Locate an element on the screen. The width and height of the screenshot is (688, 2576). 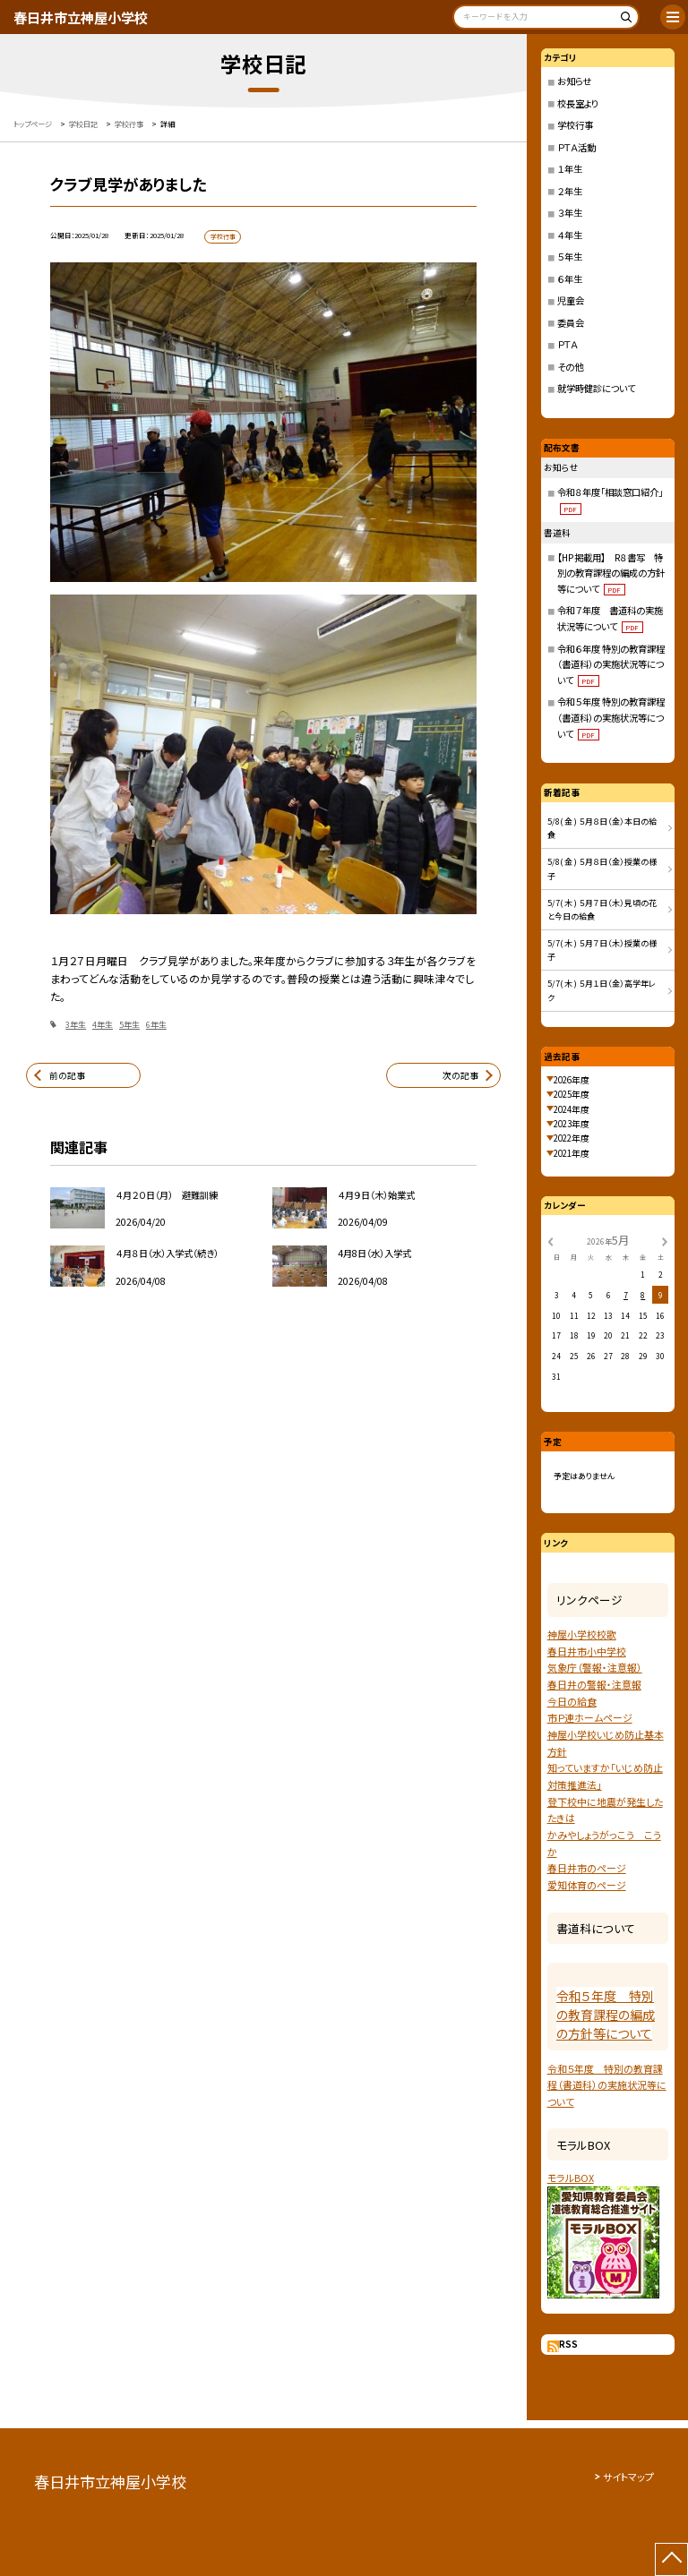
前の記事 is located at coordinates (67, 1075).